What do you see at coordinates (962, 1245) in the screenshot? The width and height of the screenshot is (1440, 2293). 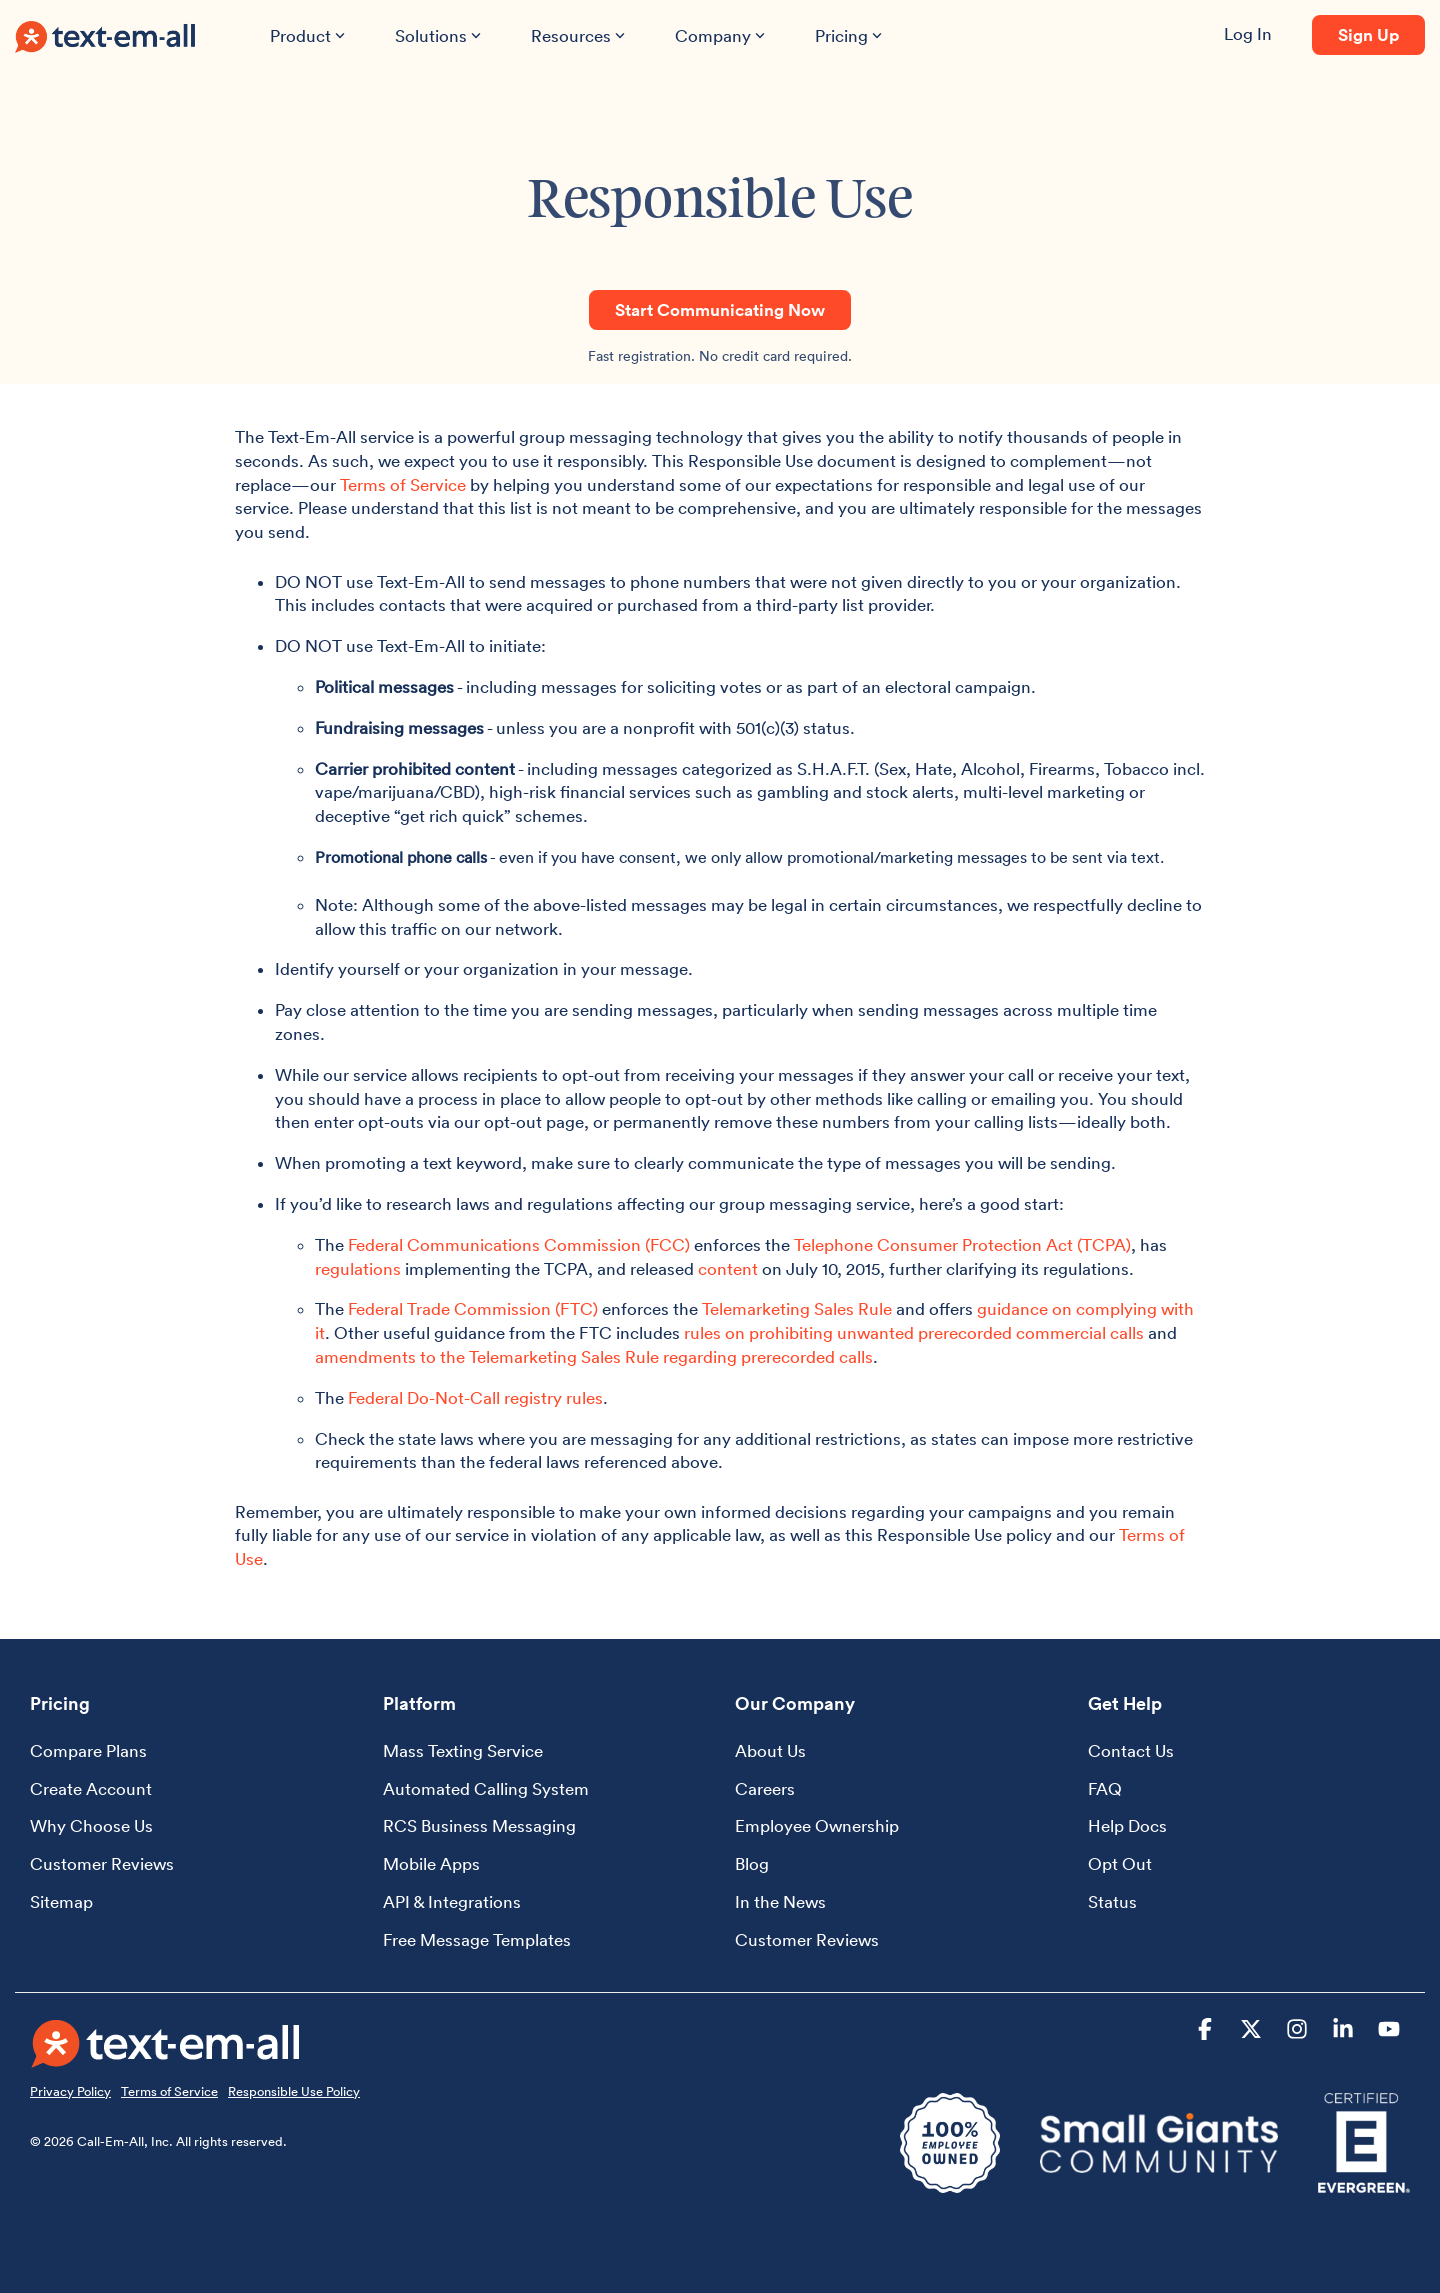 I see `Telephone Consumer Protection Act (TCPA)` at bounding box center [962, 1245].